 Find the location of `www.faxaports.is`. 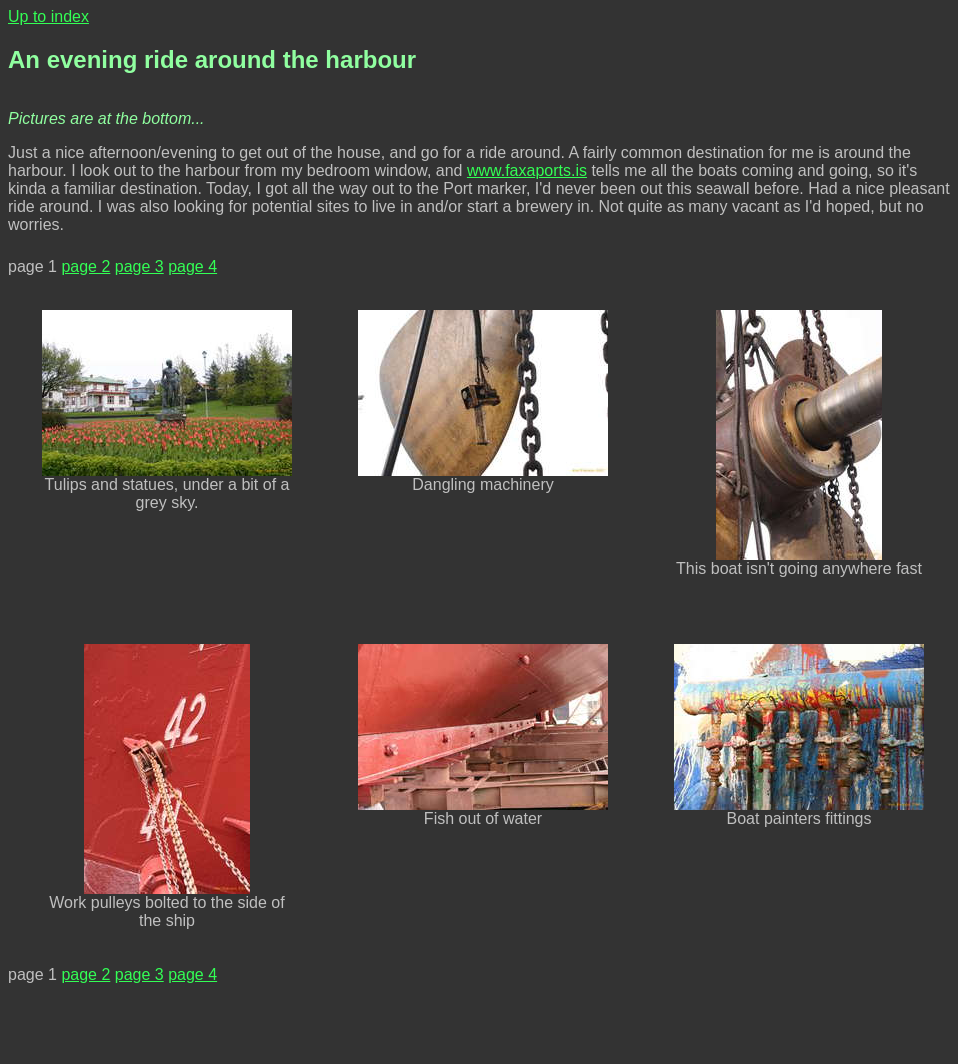

www.faxaports.is is located at coordinates (527, 170).